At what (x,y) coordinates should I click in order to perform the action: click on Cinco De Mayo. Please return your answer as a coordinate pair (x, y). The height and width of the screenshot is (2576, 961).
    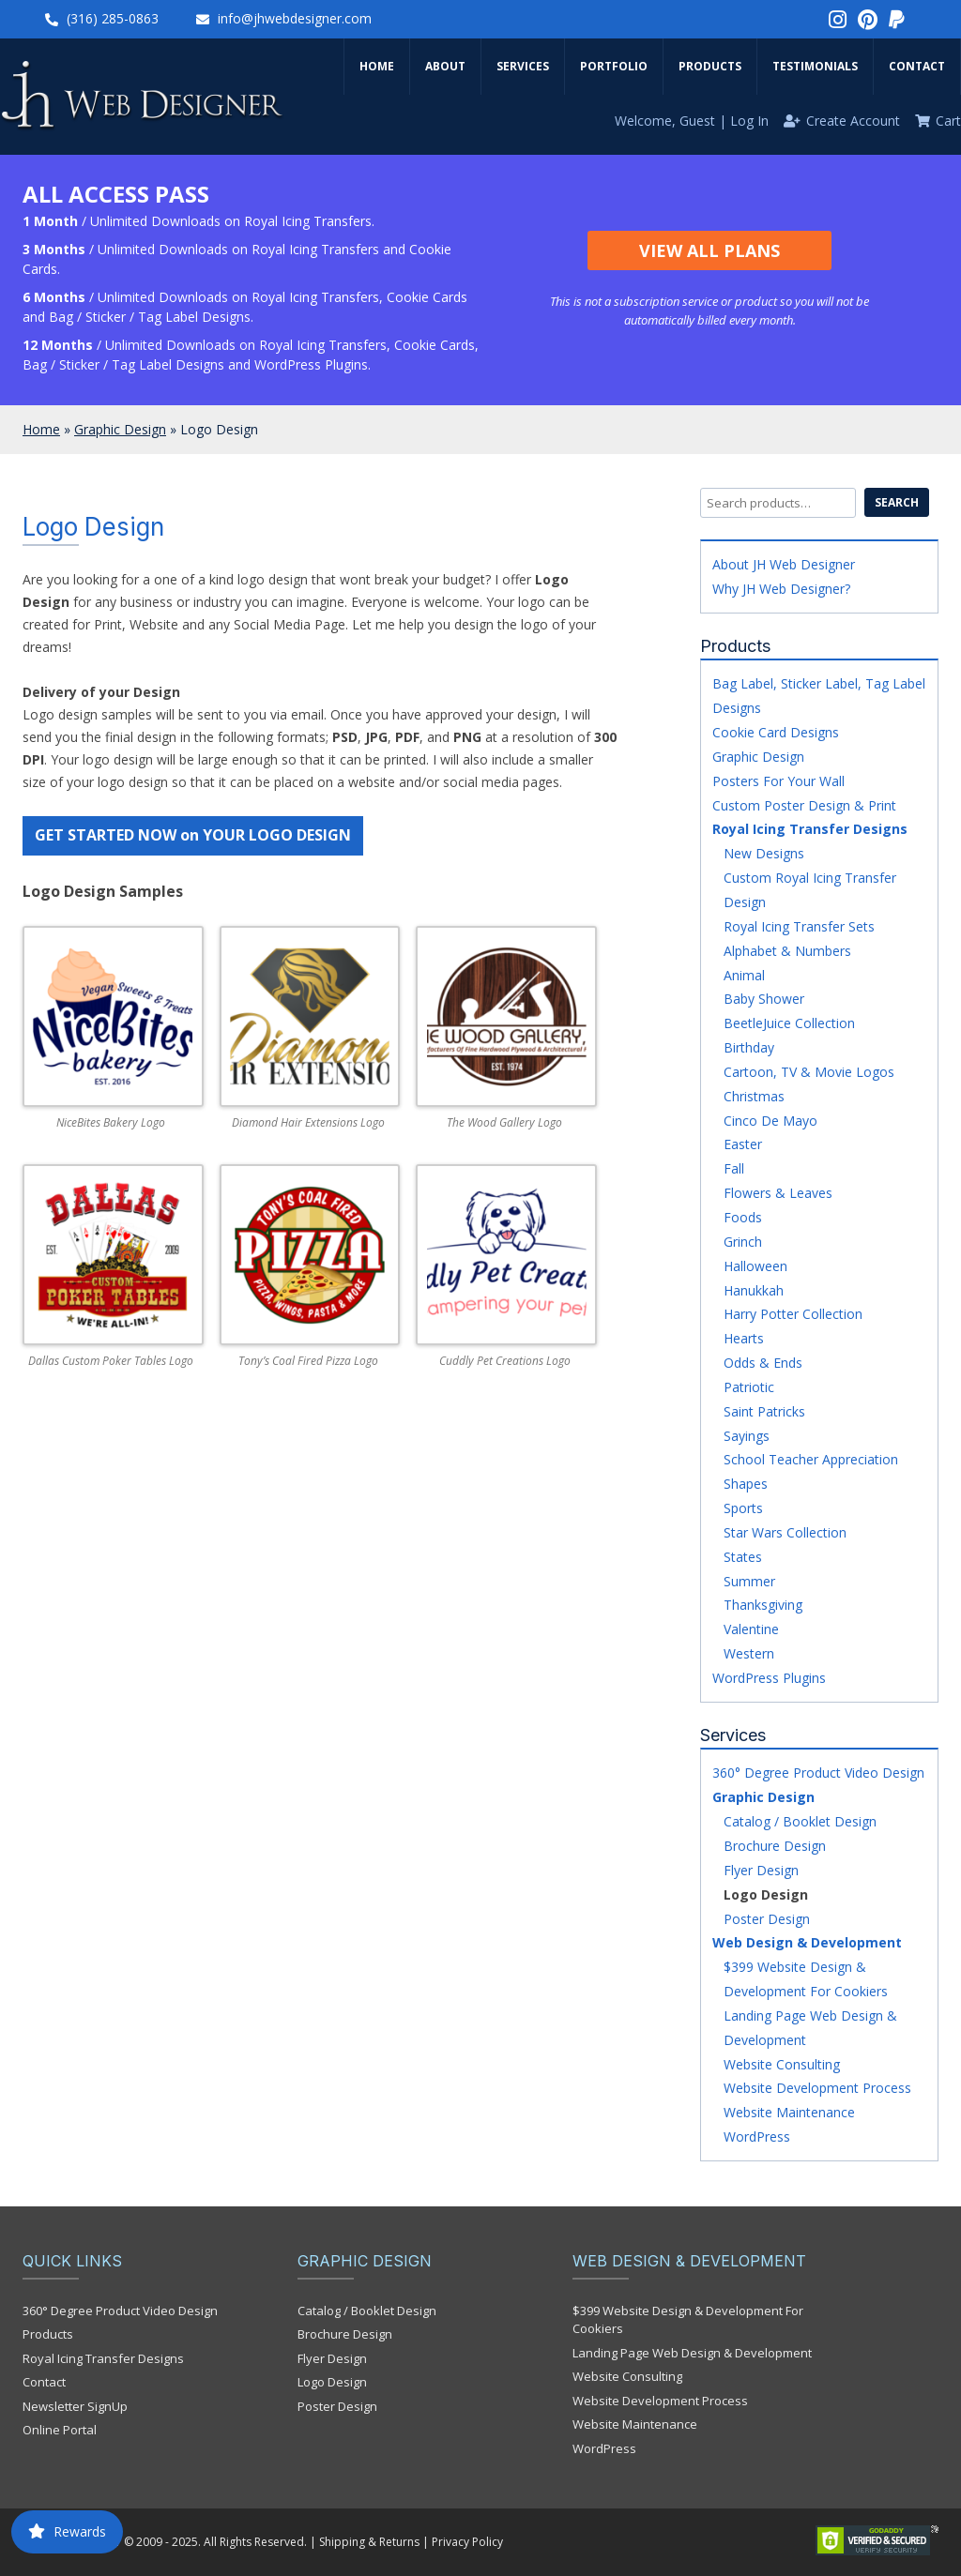
    Looking at the image, I should click on (770, 1120).